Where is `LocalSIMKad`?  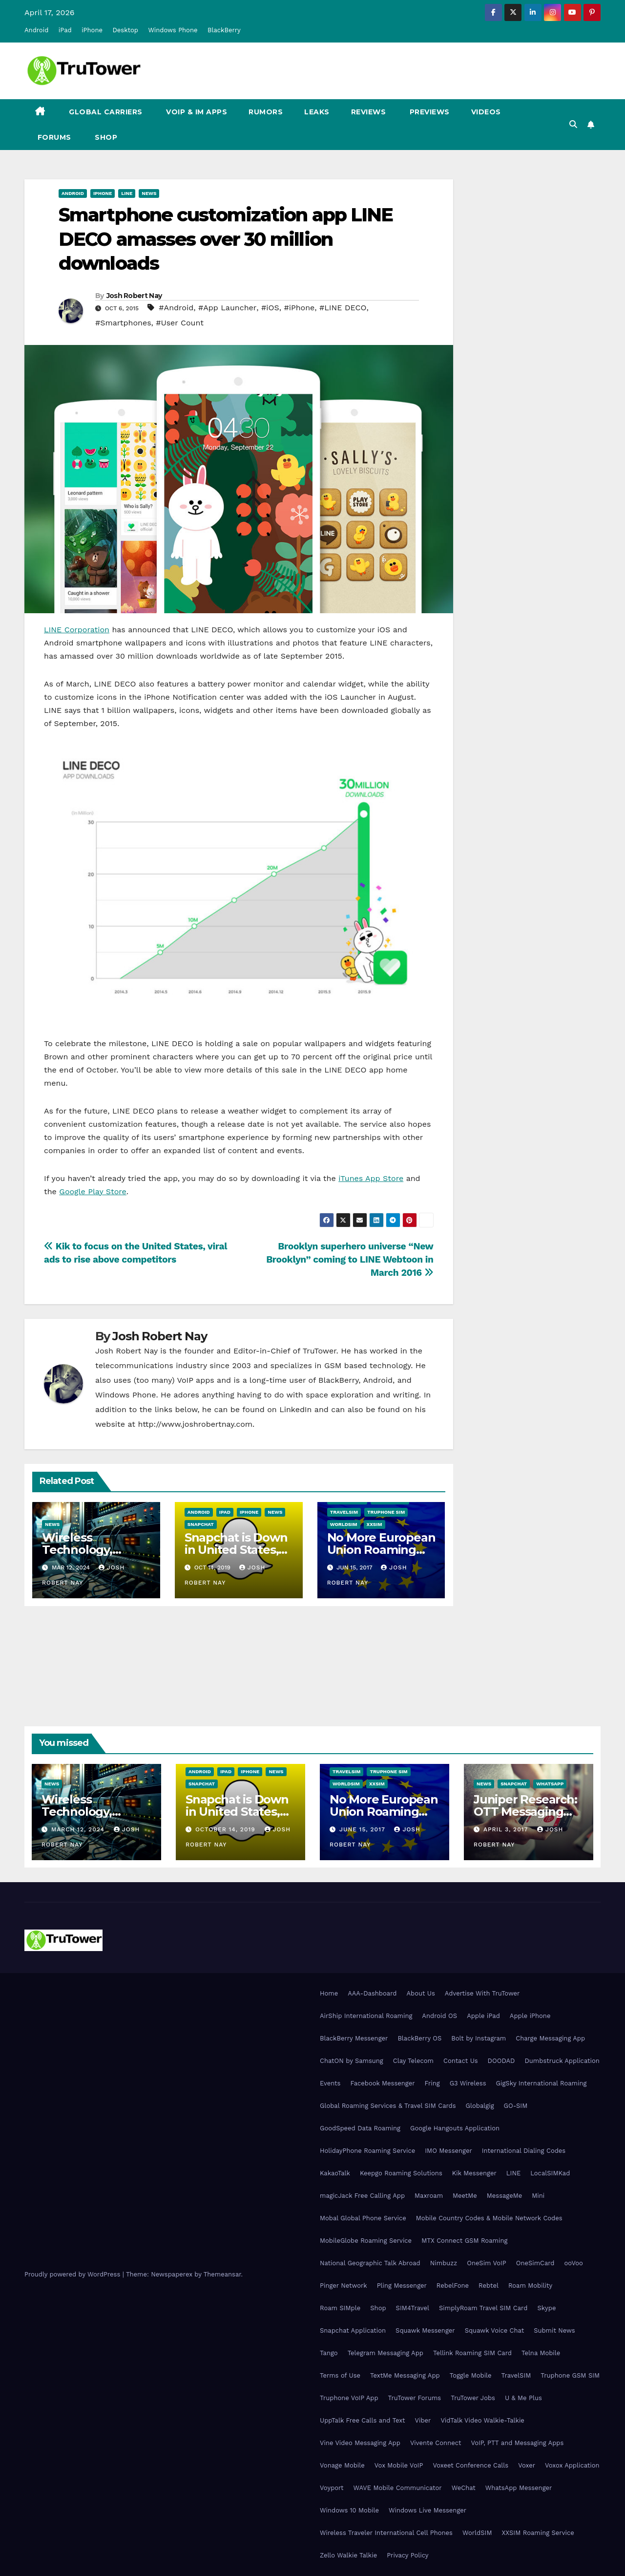 LocalSIMKad is located at coordinates (550, 2173).